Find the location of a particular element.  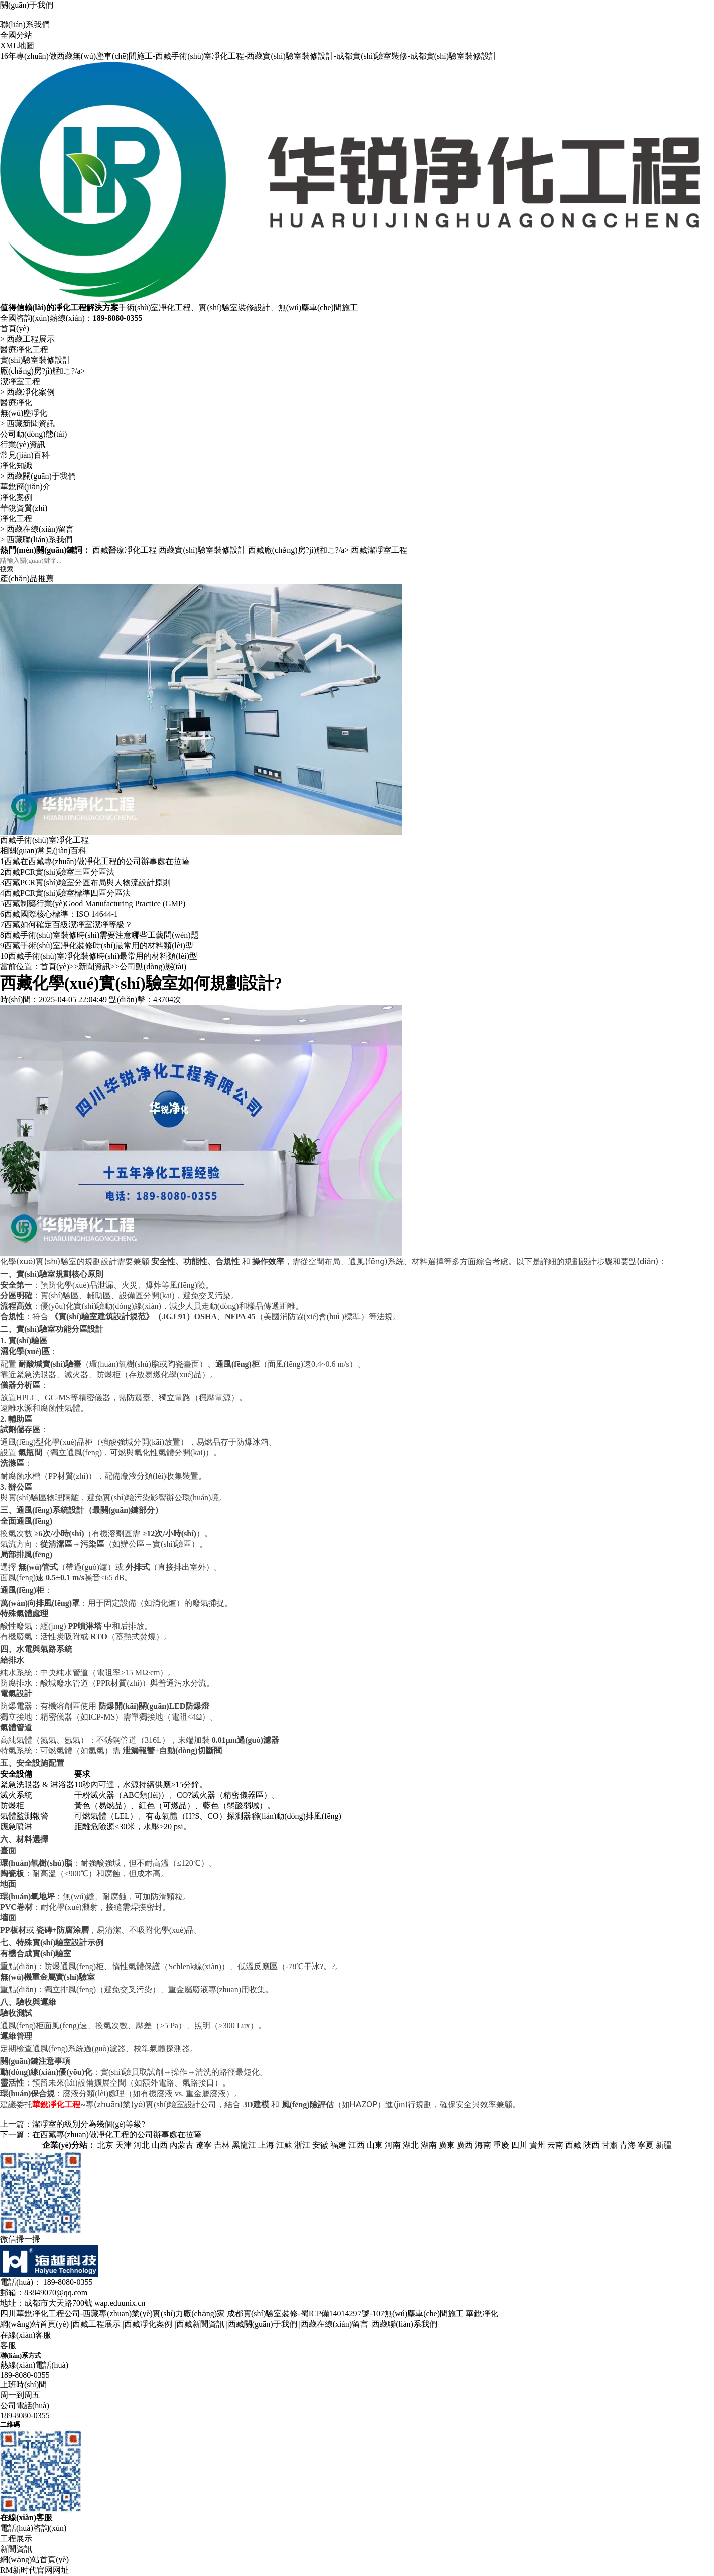

西藏醫療凈化工程 is located at coordinates (124, 550).